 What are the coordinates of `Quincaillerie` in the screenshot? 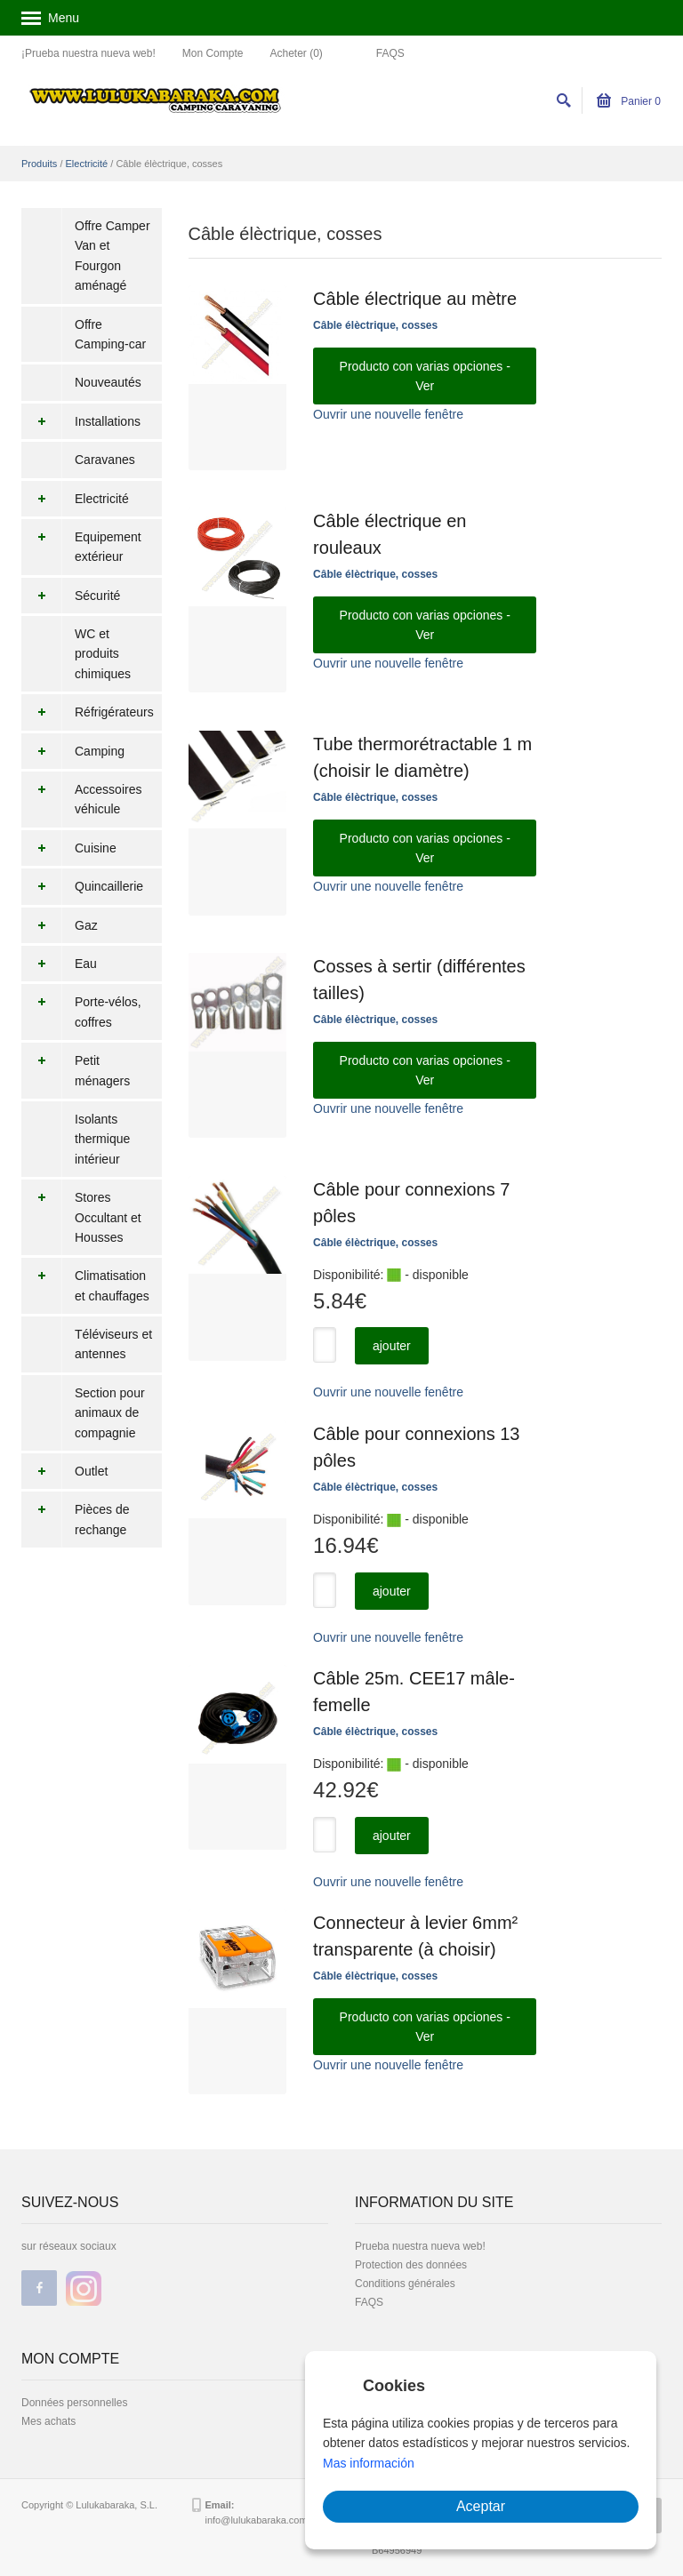 It's located at (82, 886).